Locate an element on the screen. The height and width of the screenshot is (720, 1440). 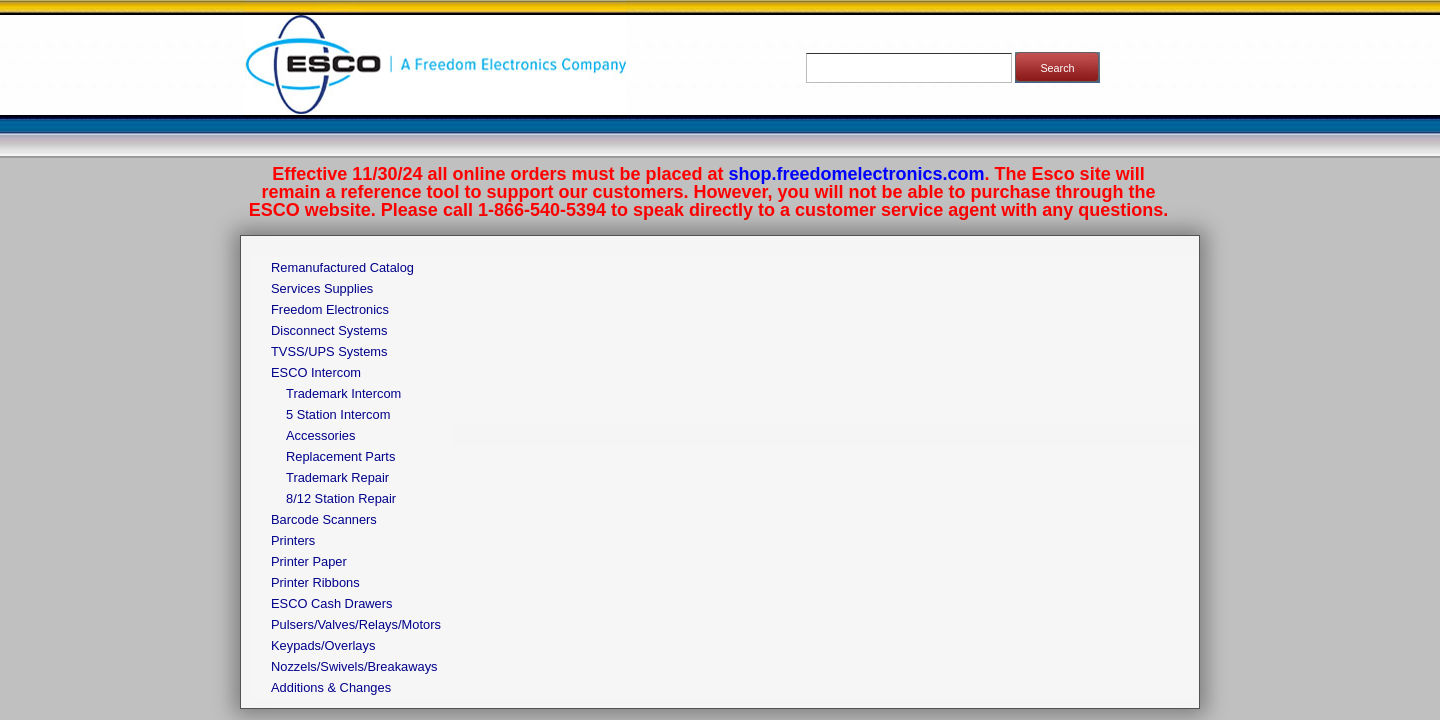
Replacement Parts is located at coordinates (340, 456).